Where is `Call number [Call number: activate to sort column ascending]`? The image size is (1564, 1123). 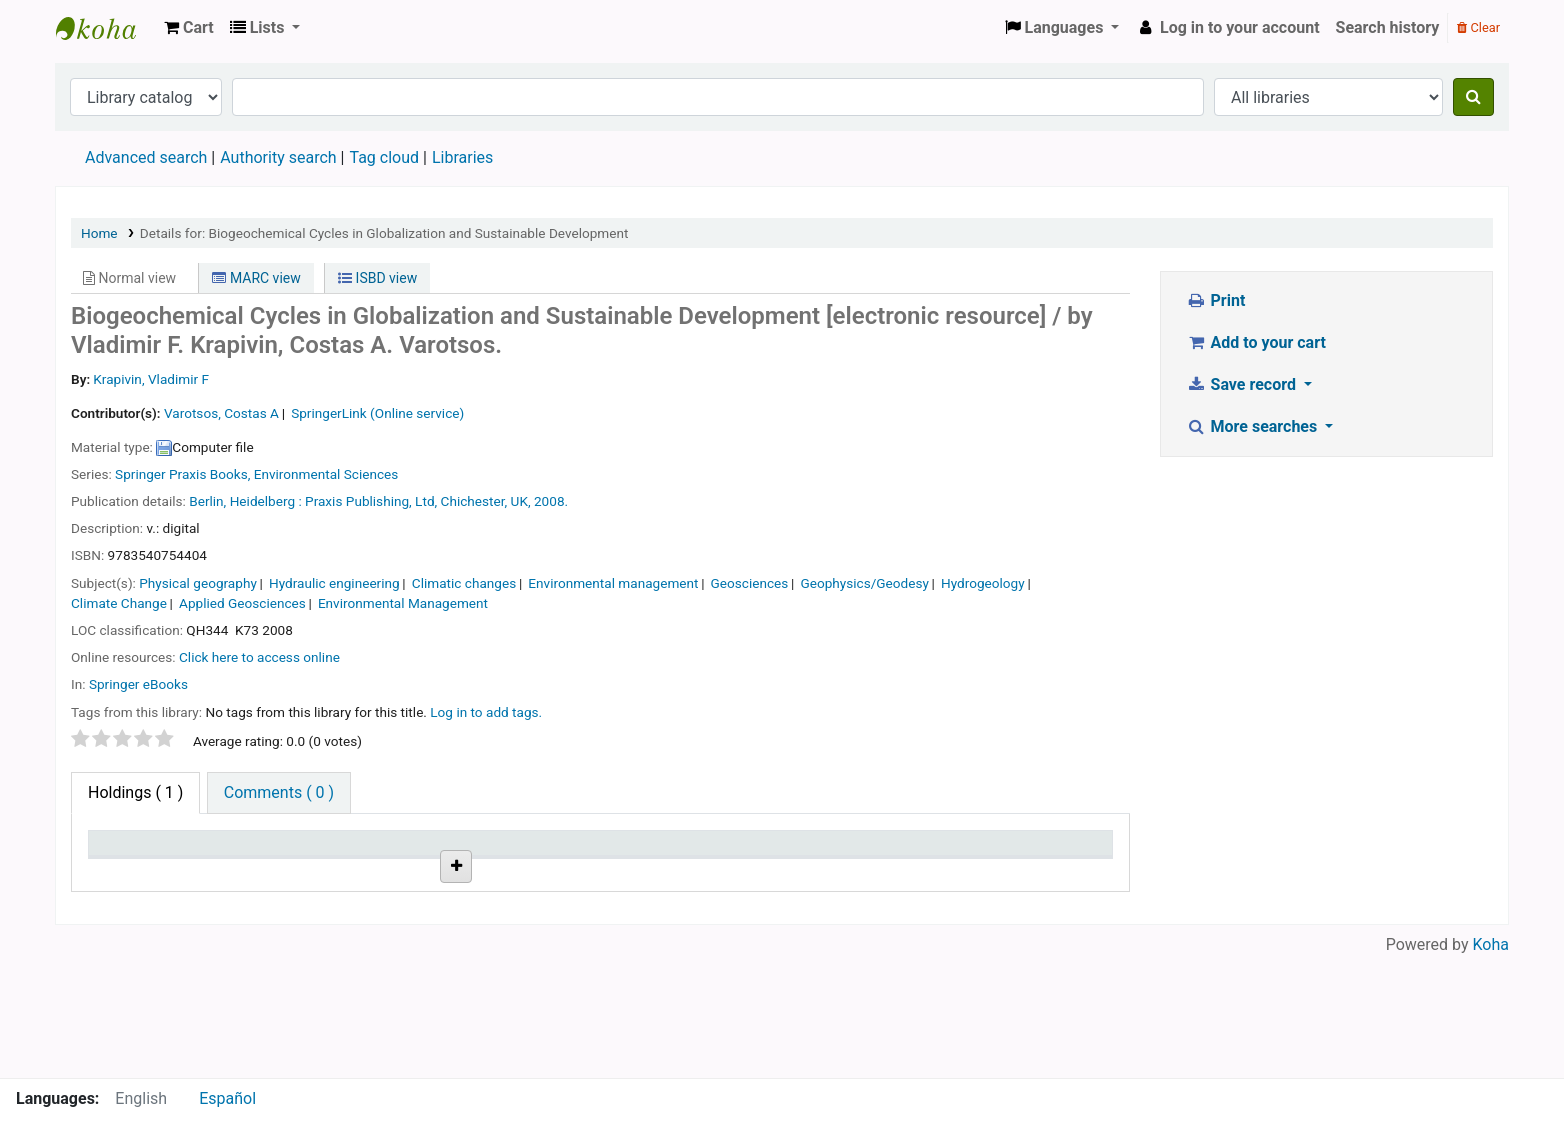
Call number [Call number: activate to sort column ascending] is located at coordinates (396, 852).